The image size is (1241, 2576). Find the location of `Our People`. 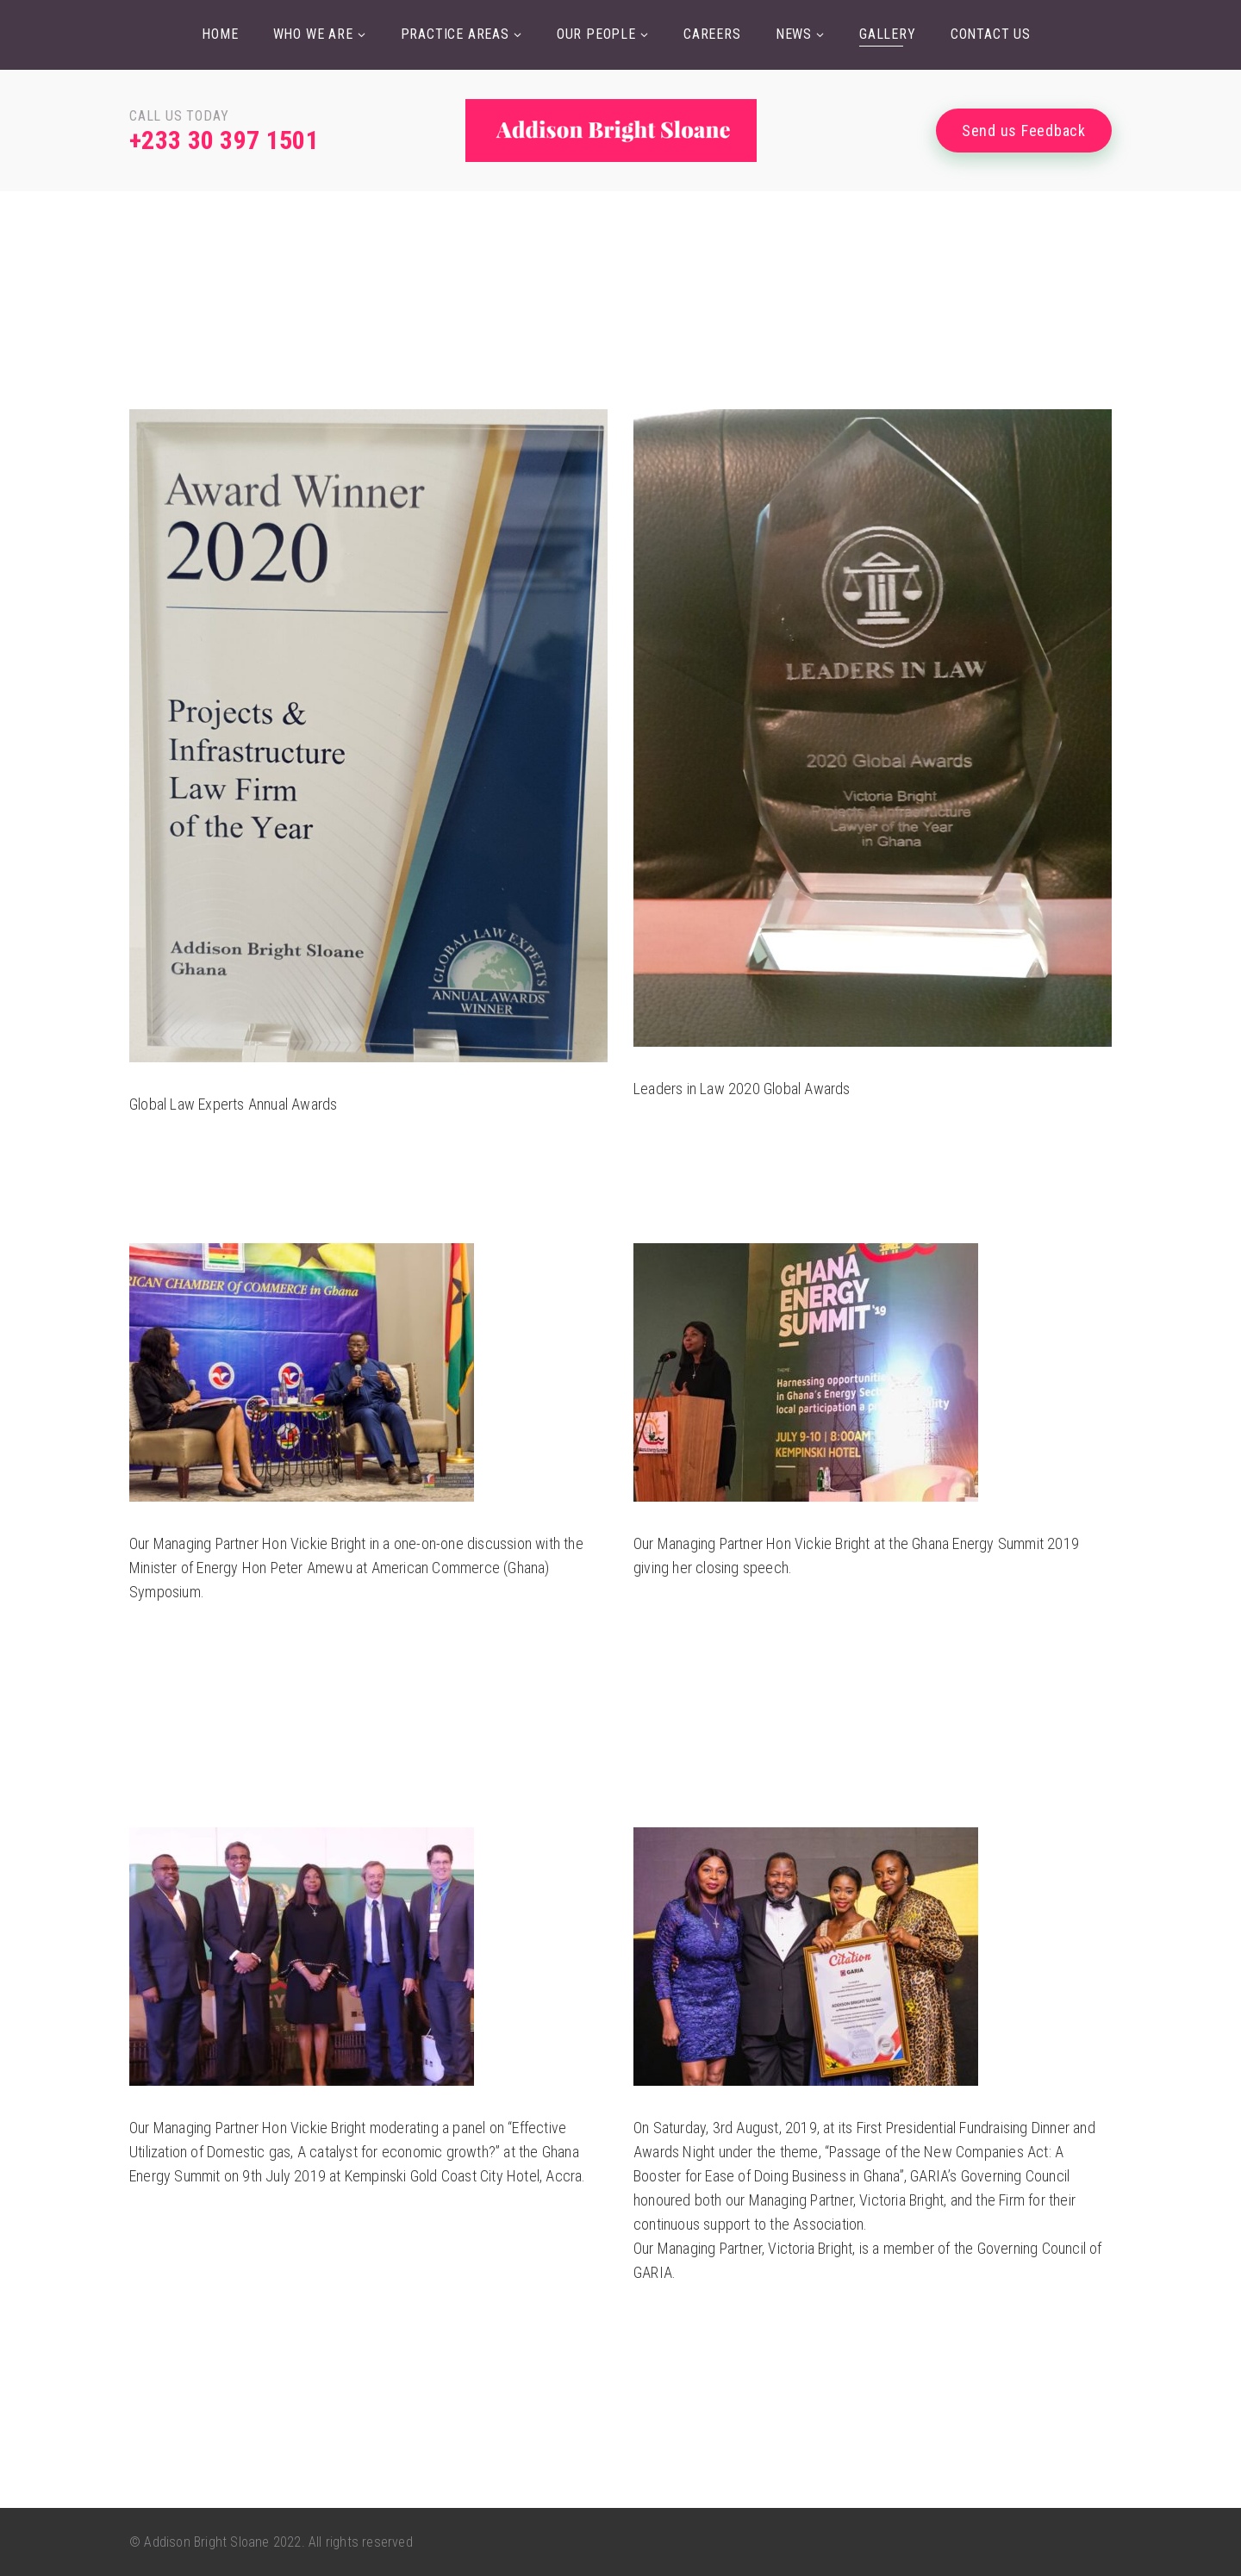

Our People is located at coordinates (596, 34).